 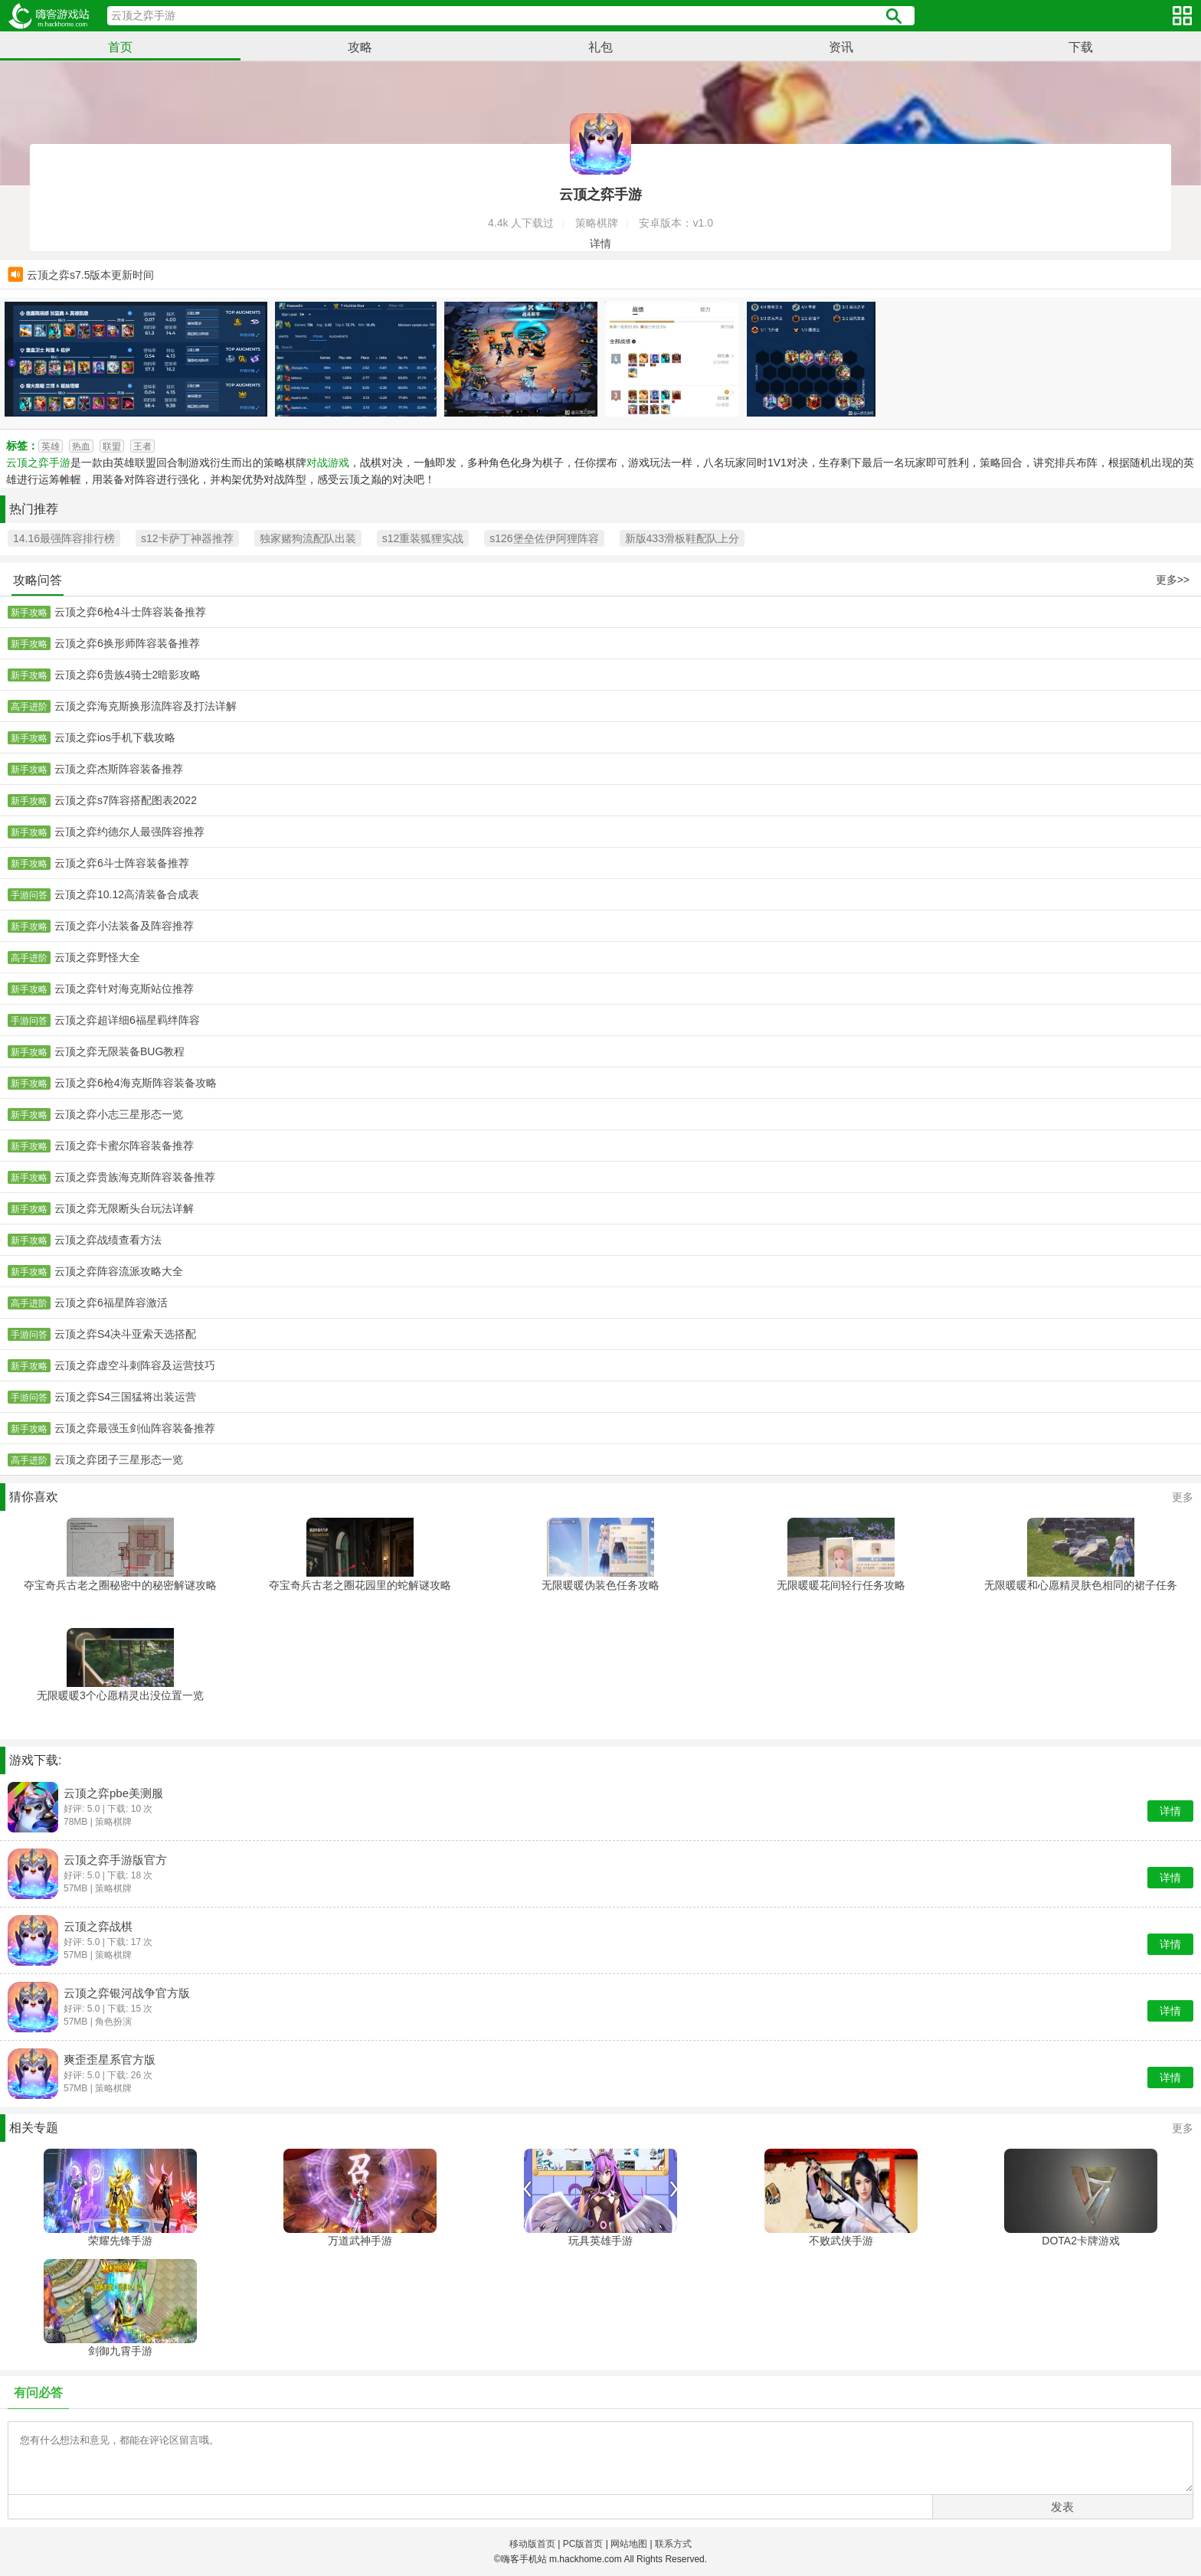 I want to click on 独家赌狗流配队出装, so click(x=308, y=538).